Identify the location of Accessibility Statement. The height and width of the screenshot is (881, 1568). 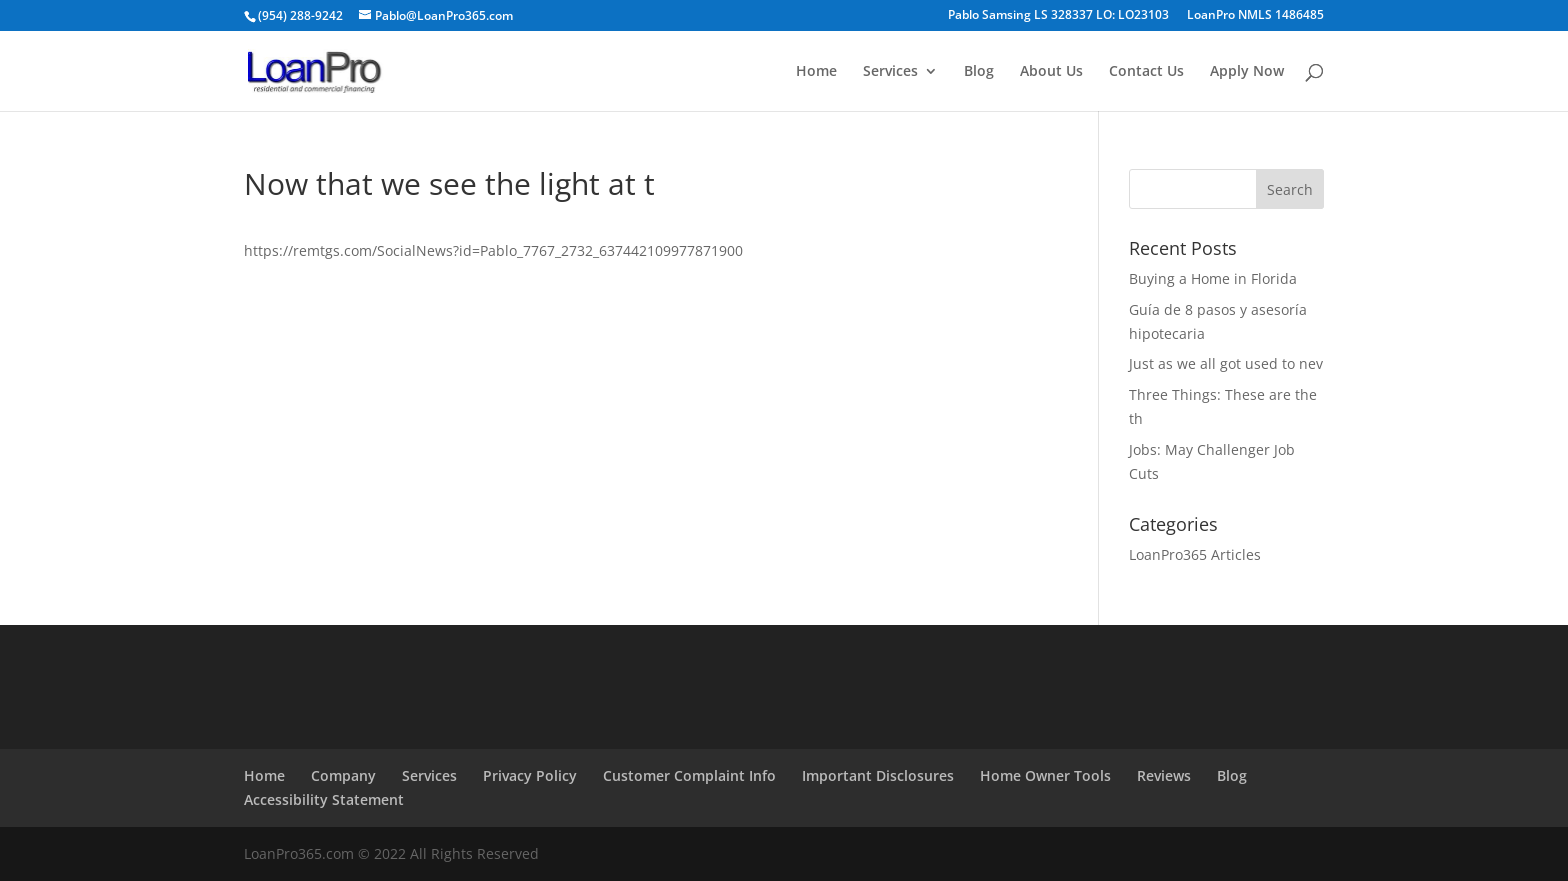
(324, 799).